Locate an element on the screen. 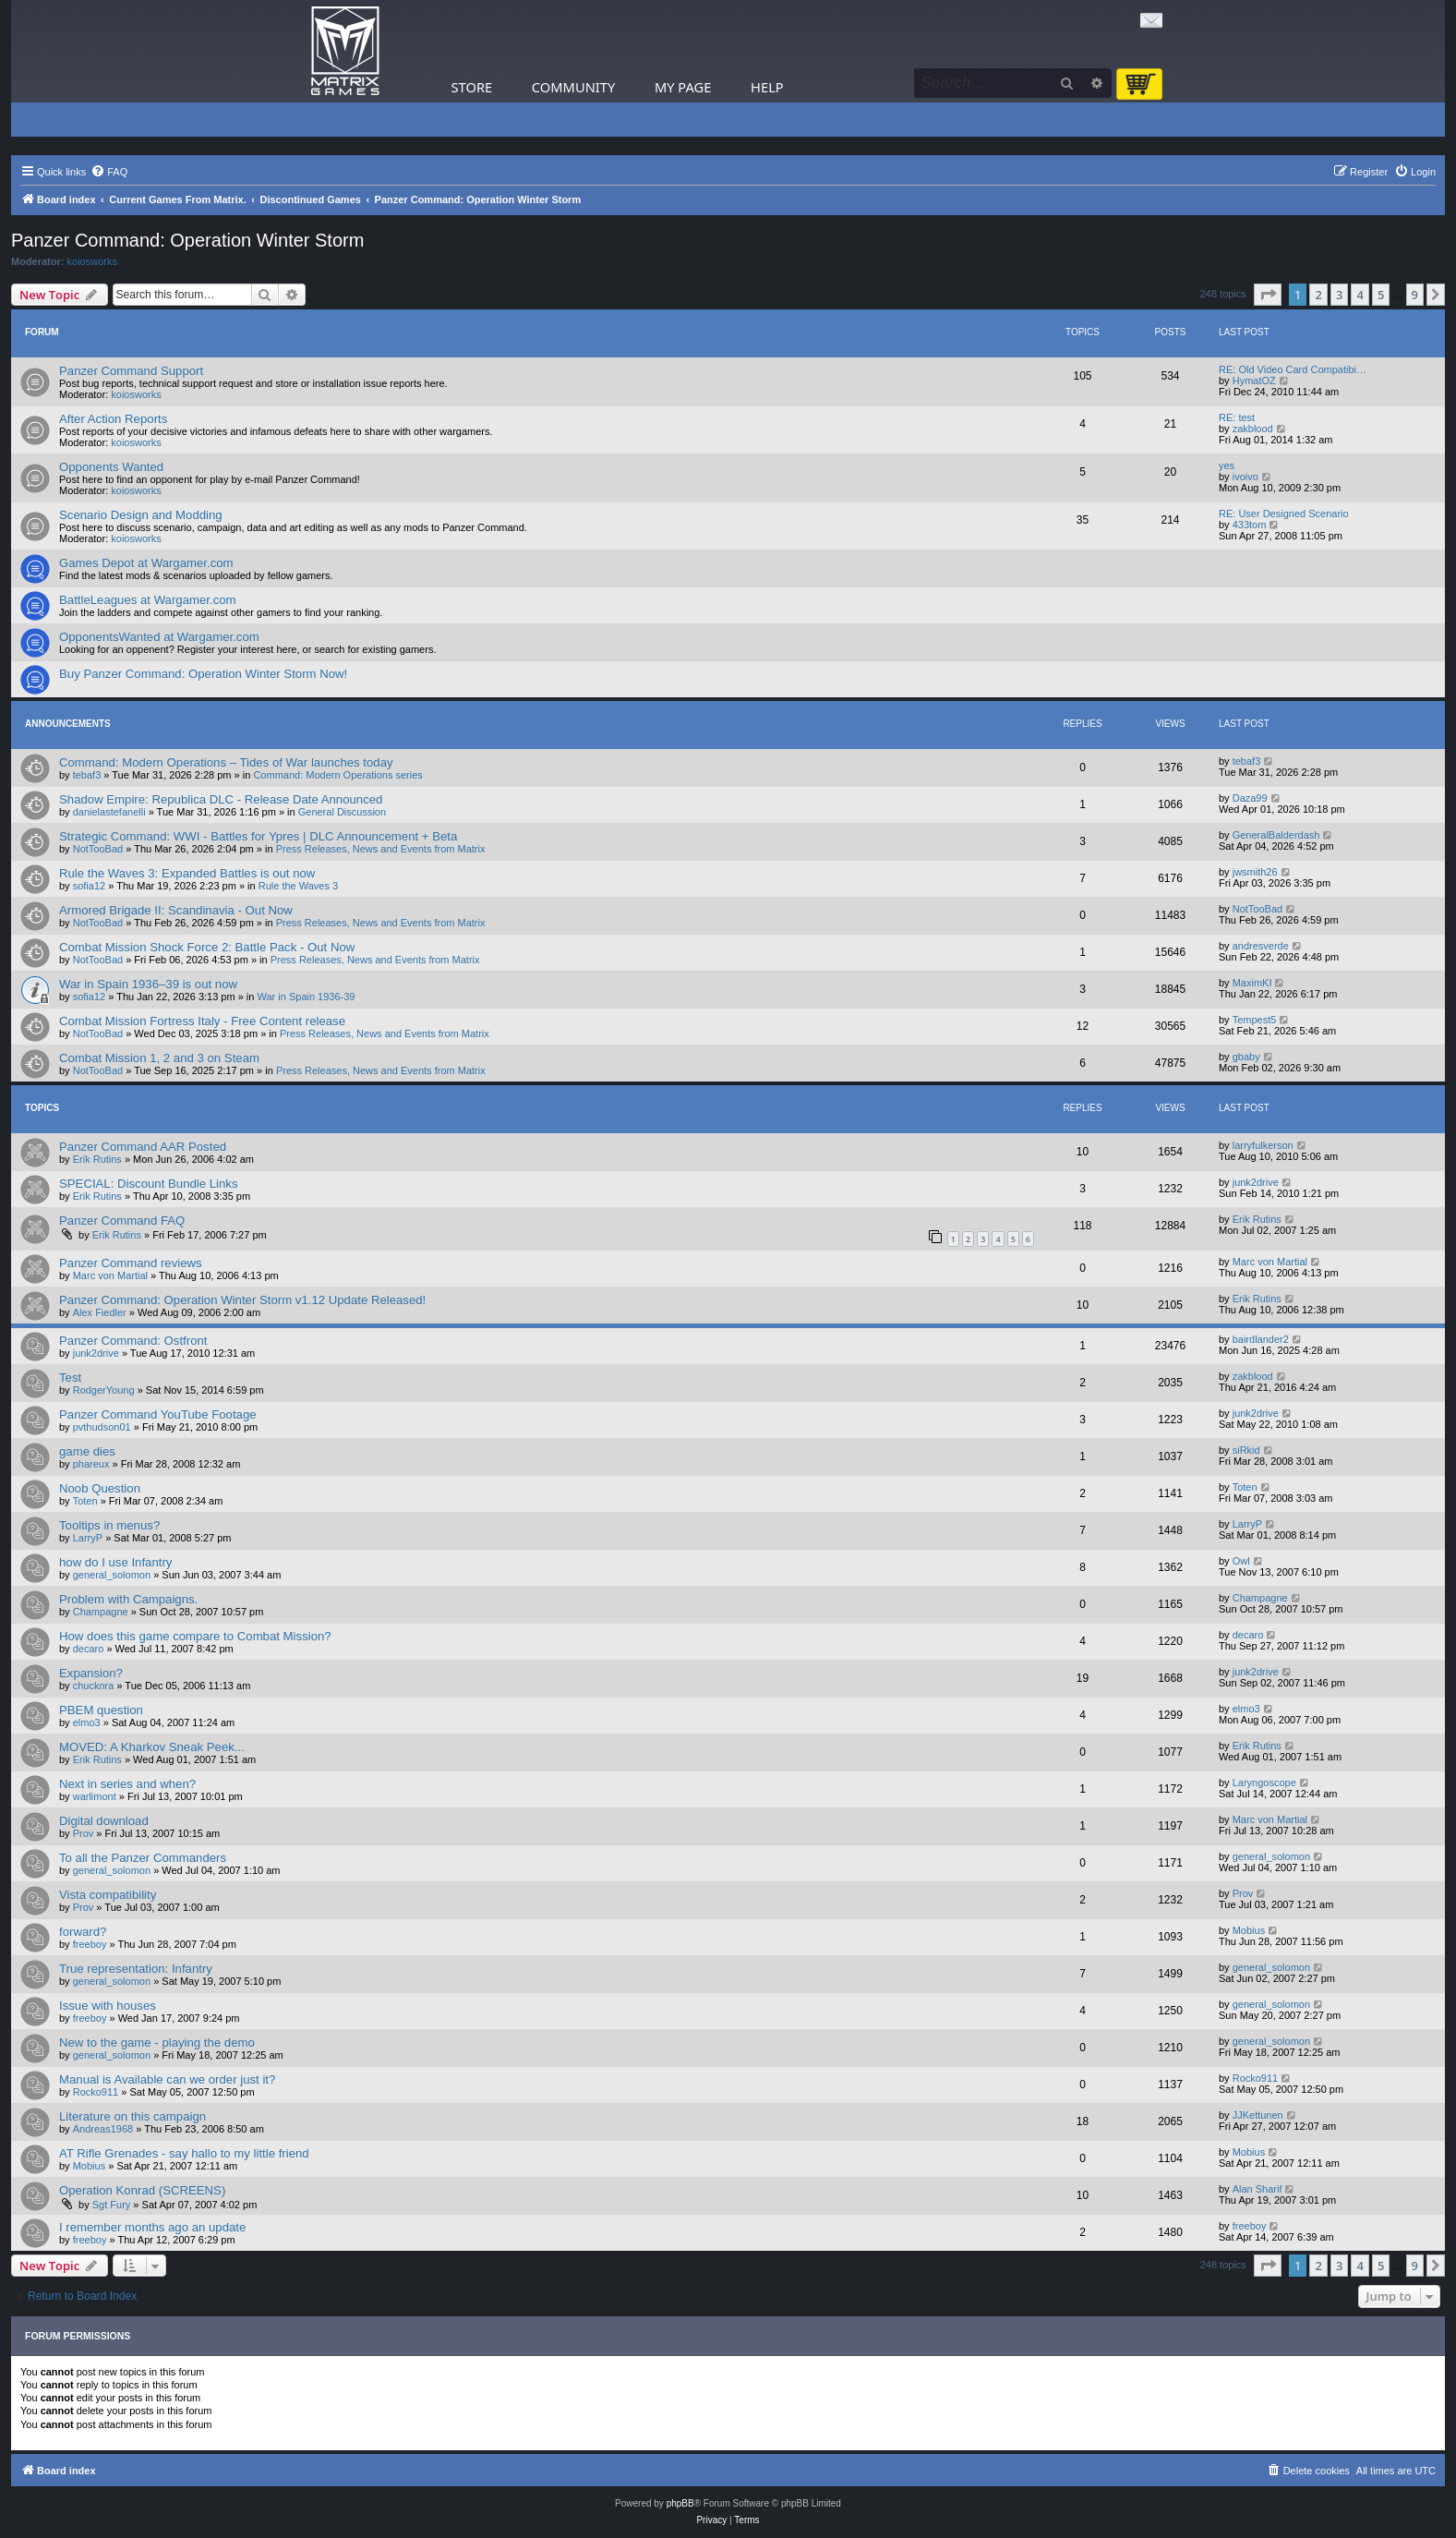 Image resolution: width=1456 pixels, height=2538 pixels. HymatOZ is located at coordinates (1254, 380).